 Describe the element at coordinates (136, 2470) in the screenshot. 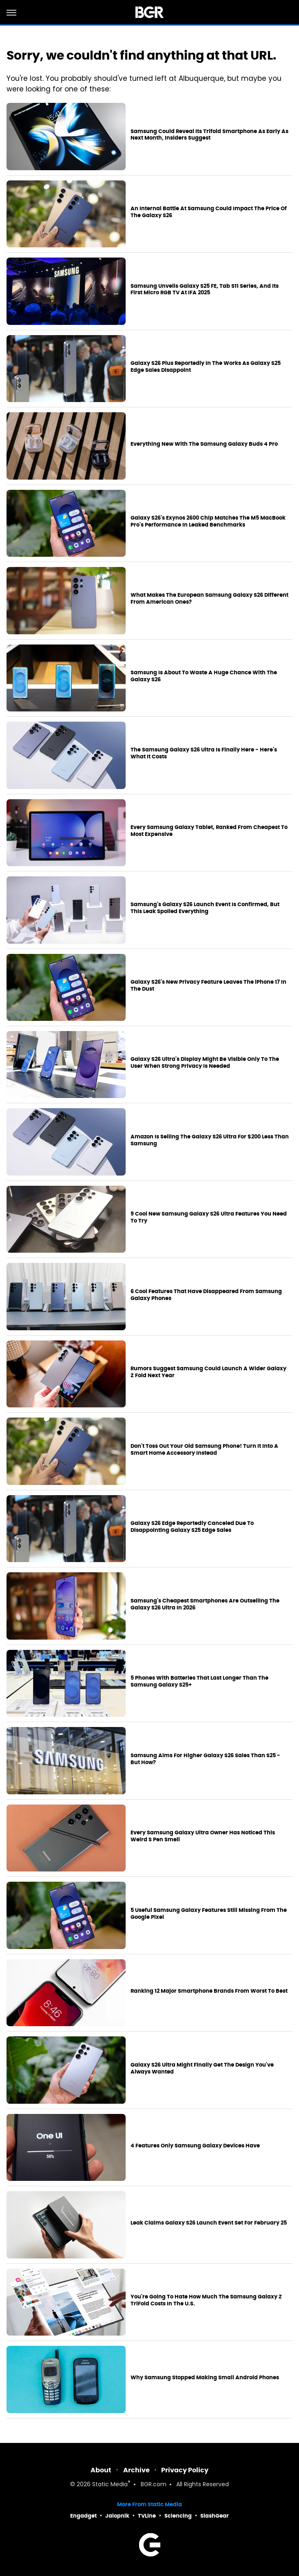

I see `Archive` at that location.